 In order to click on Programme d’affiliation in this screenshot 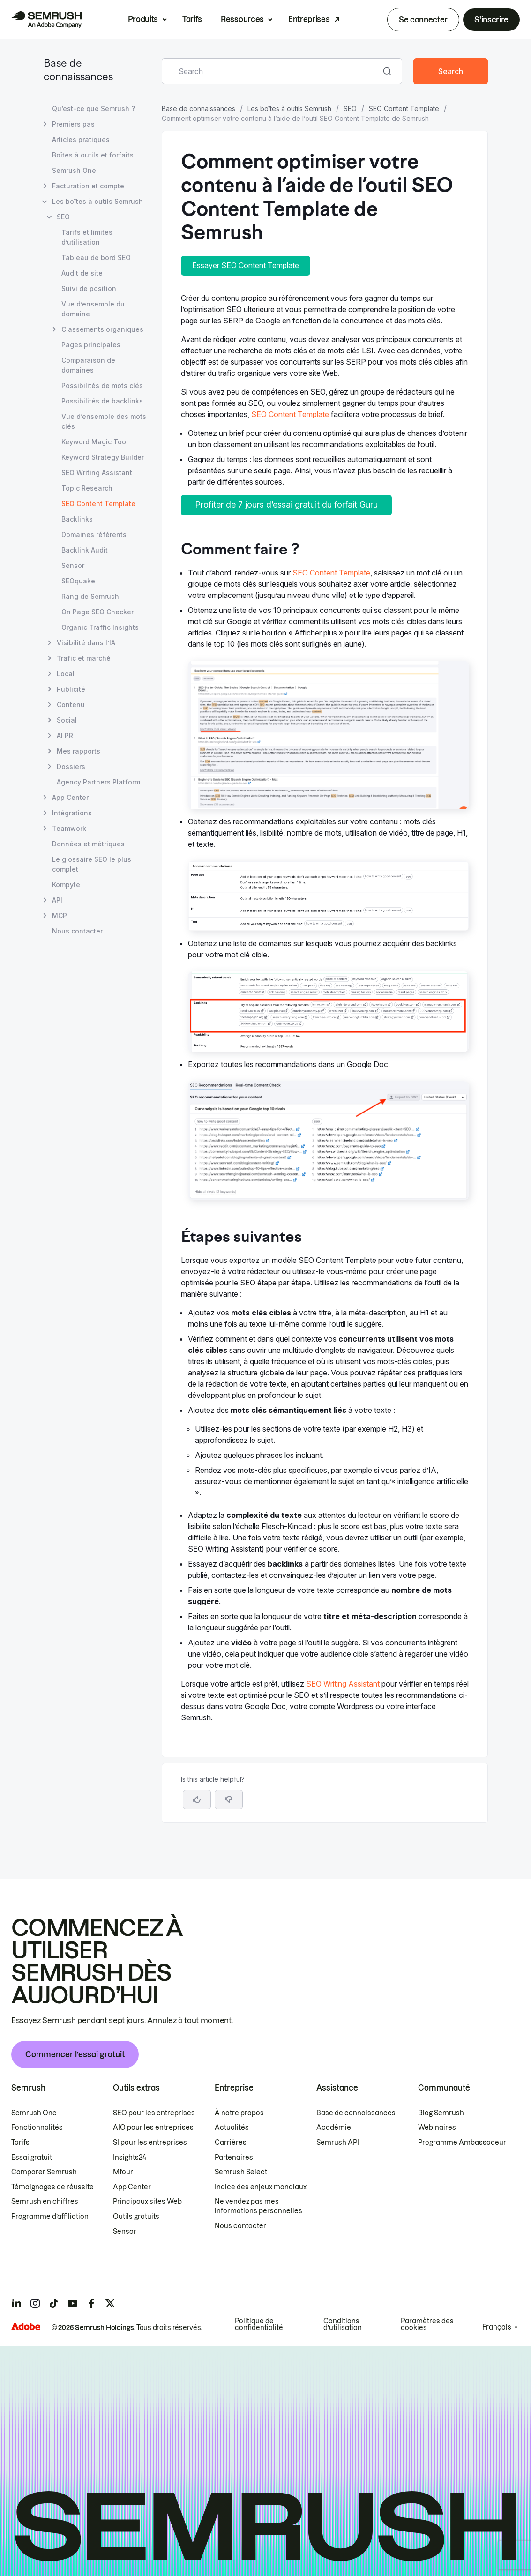, I will do `click(50, 2216)`.